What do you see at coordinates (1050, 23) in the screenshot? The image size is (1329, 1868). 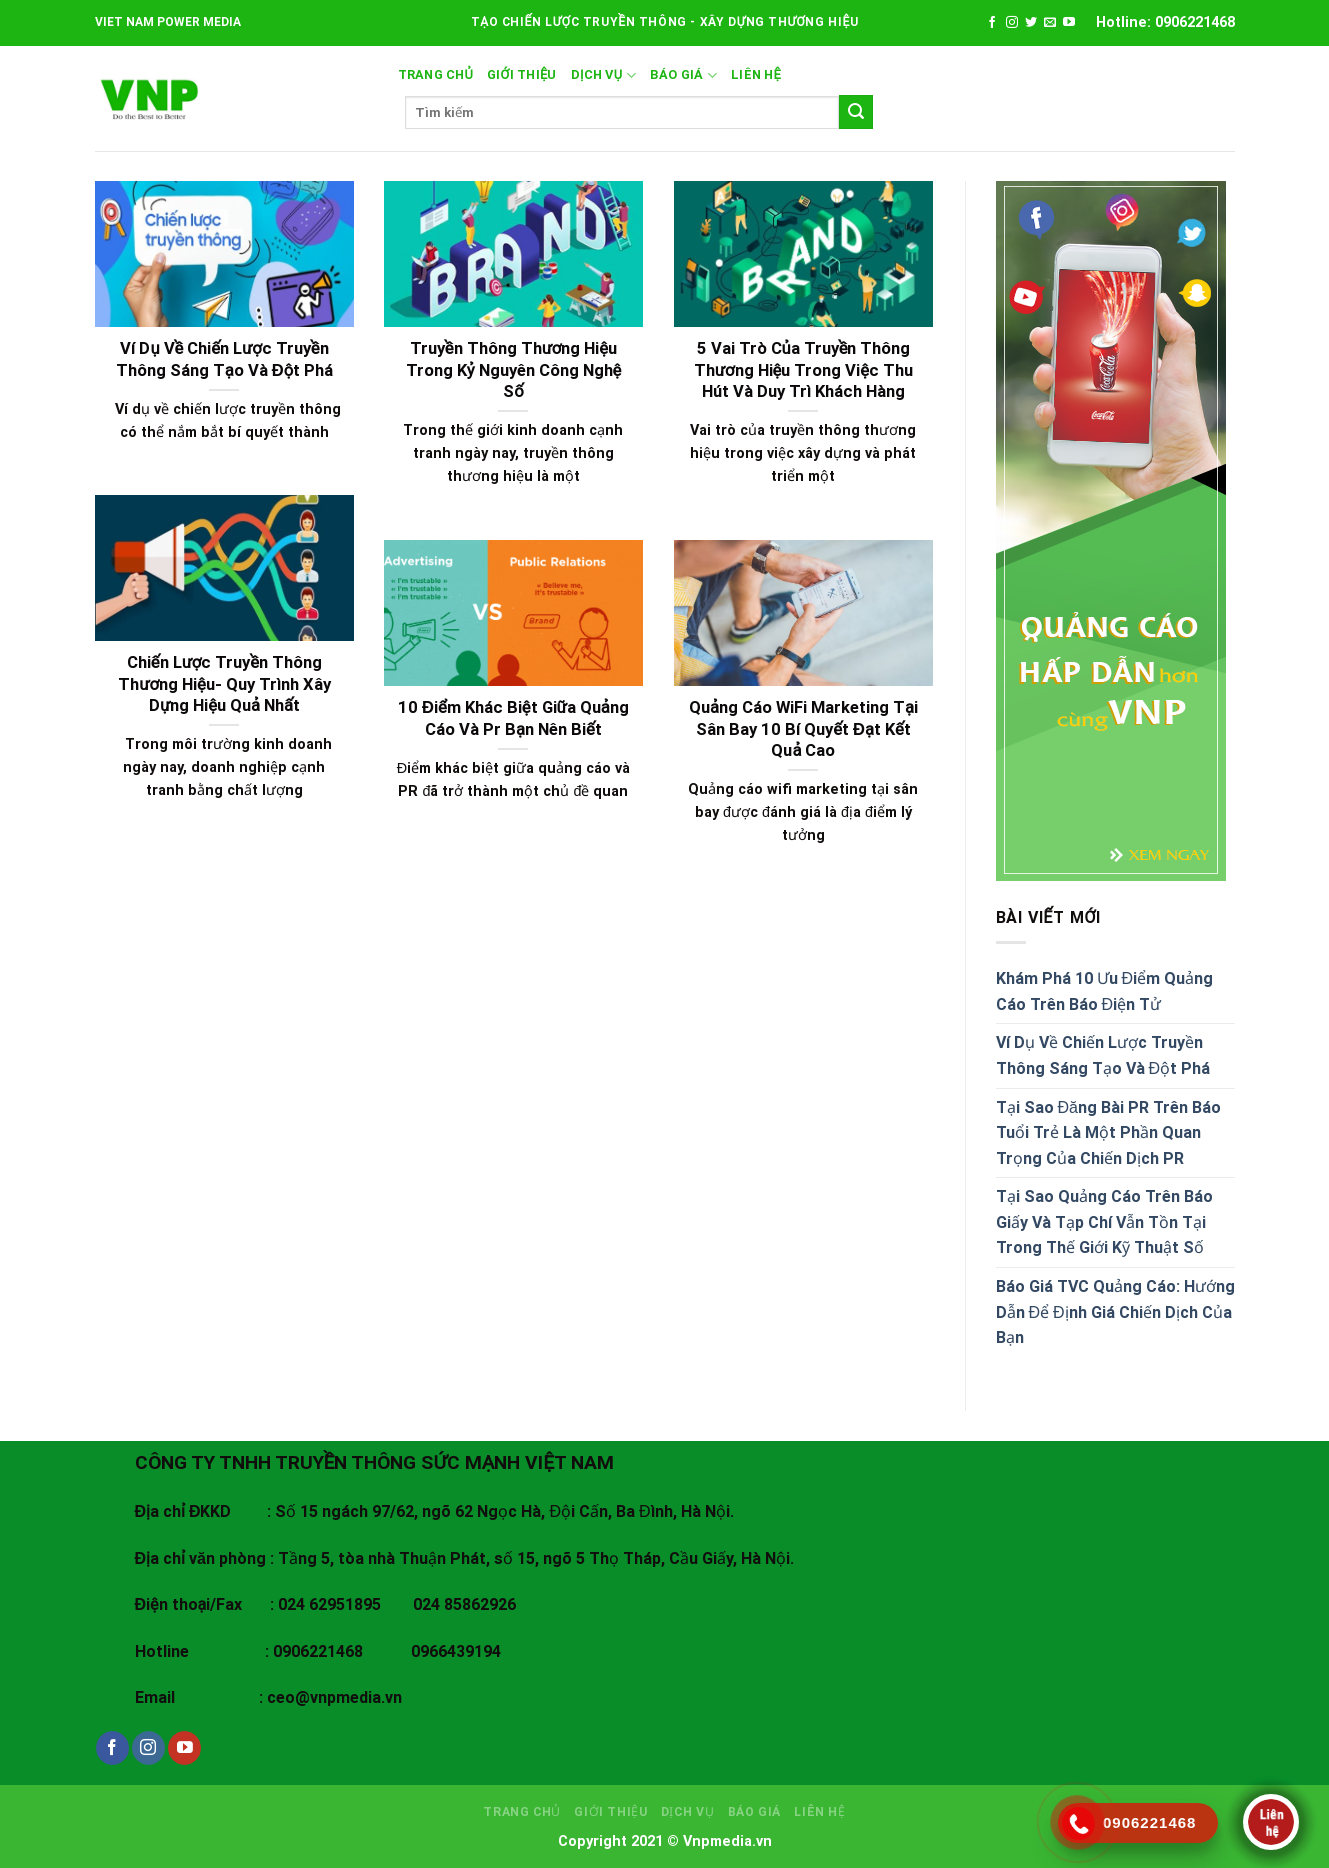 I see `[Send us an email]` at bounding box center [1050, 23].